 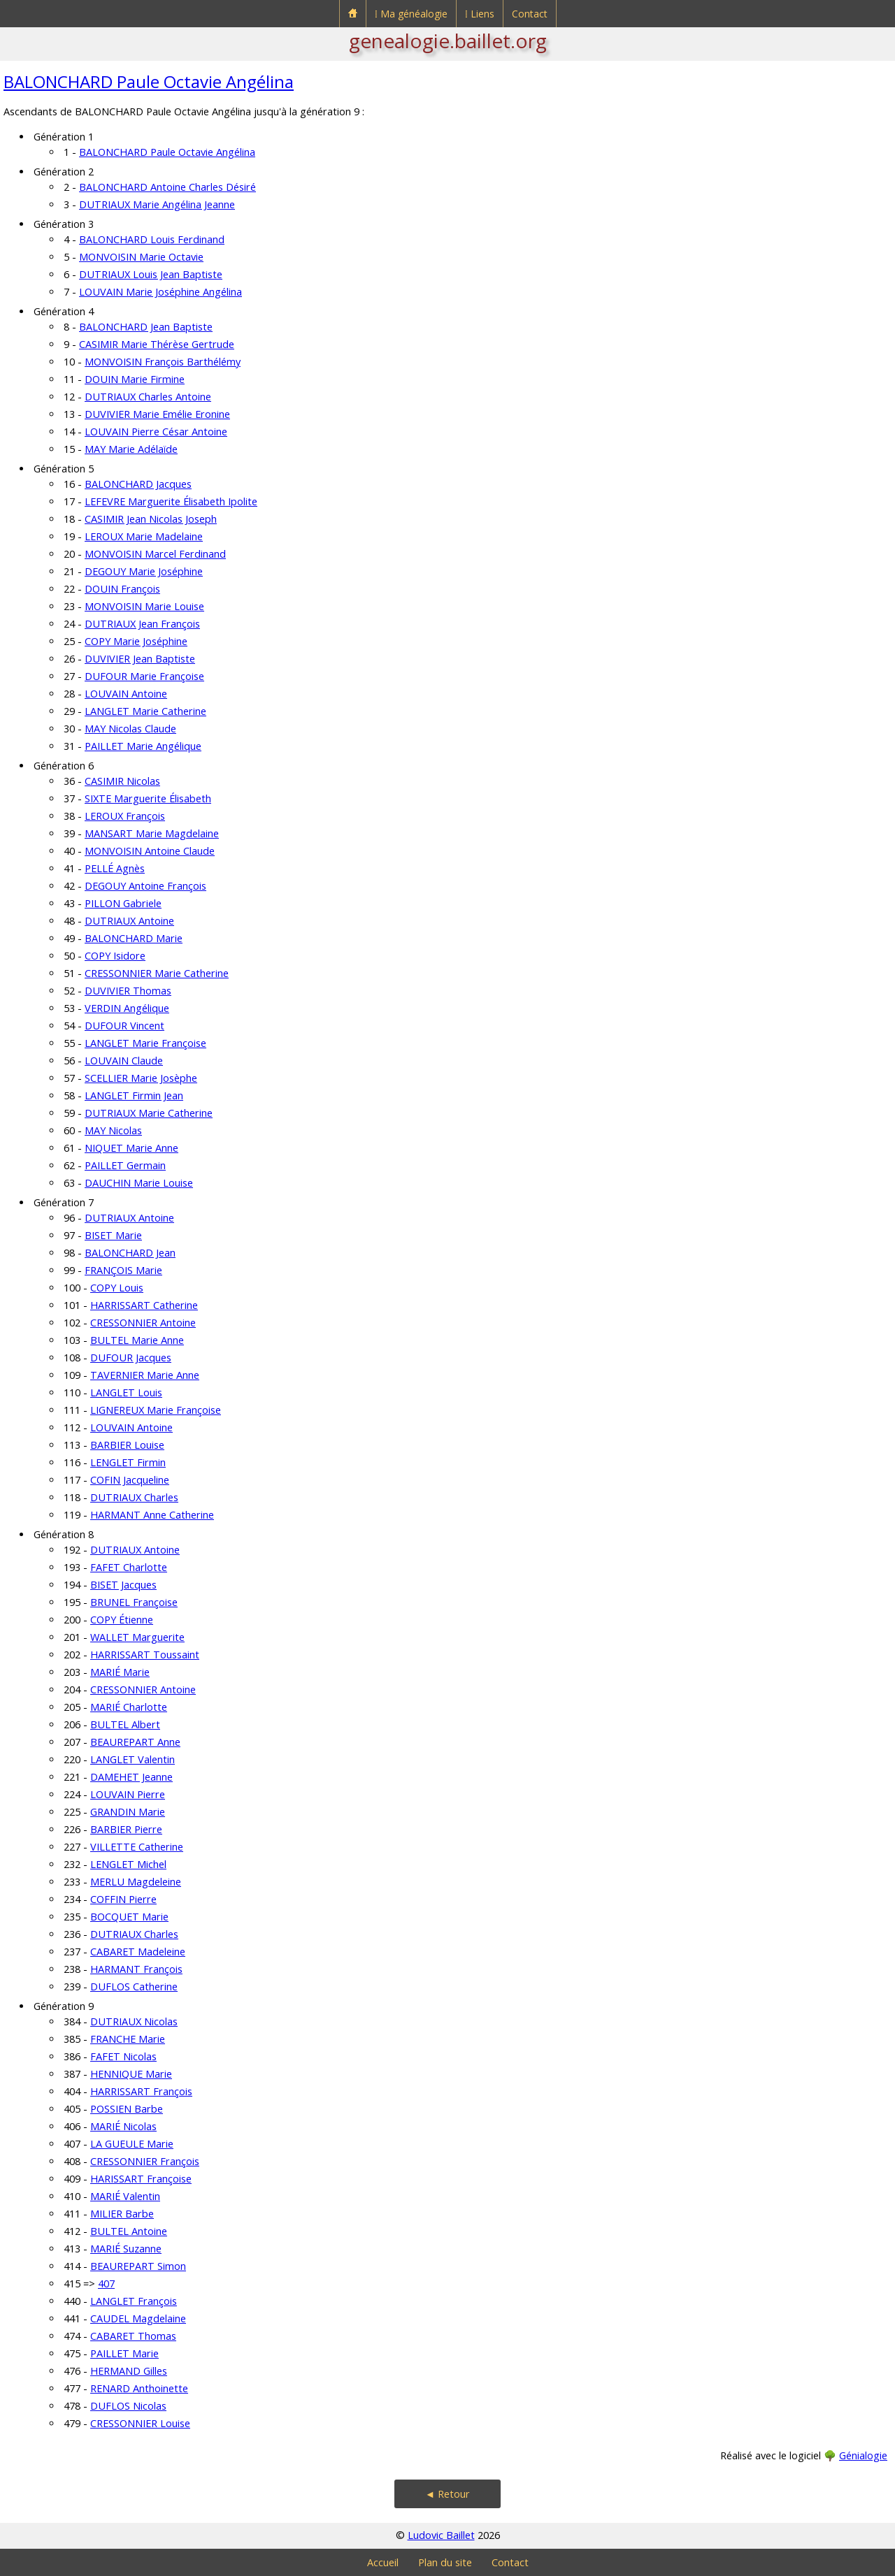 What do you see at coordinates (135, 1742) in the screenshot?
I see `BEAUREPART Anne` at bounding box center [135, 1742].